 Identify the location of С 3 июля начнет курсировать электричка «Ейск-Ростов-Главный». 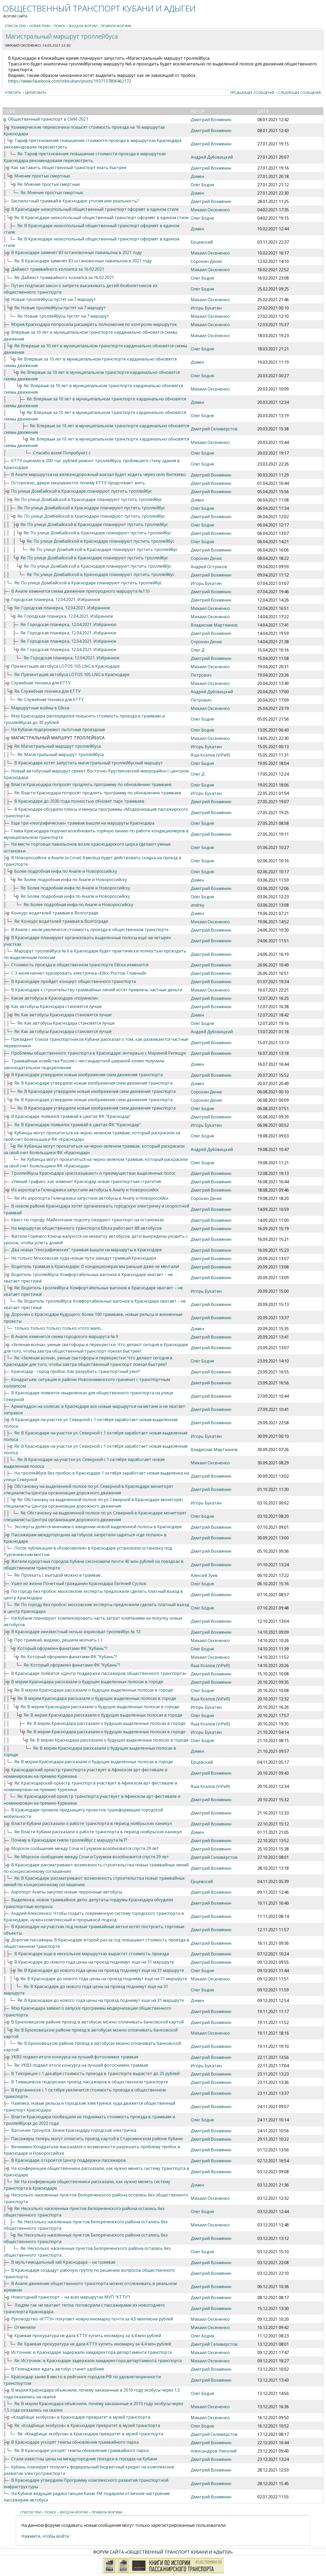
(79, 973).